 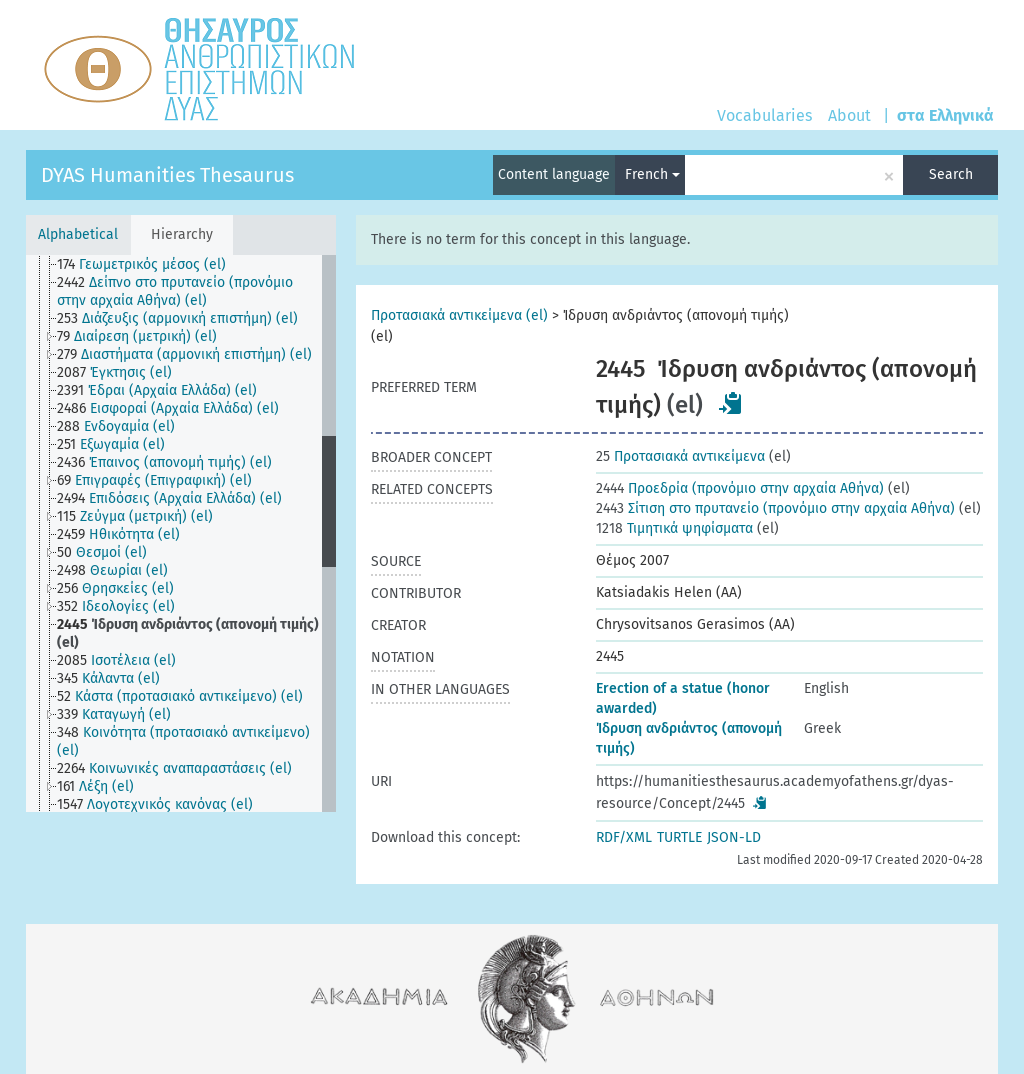 I want to click on Προτασιακά αντικείμενα (el), so click(x=459, y=315).